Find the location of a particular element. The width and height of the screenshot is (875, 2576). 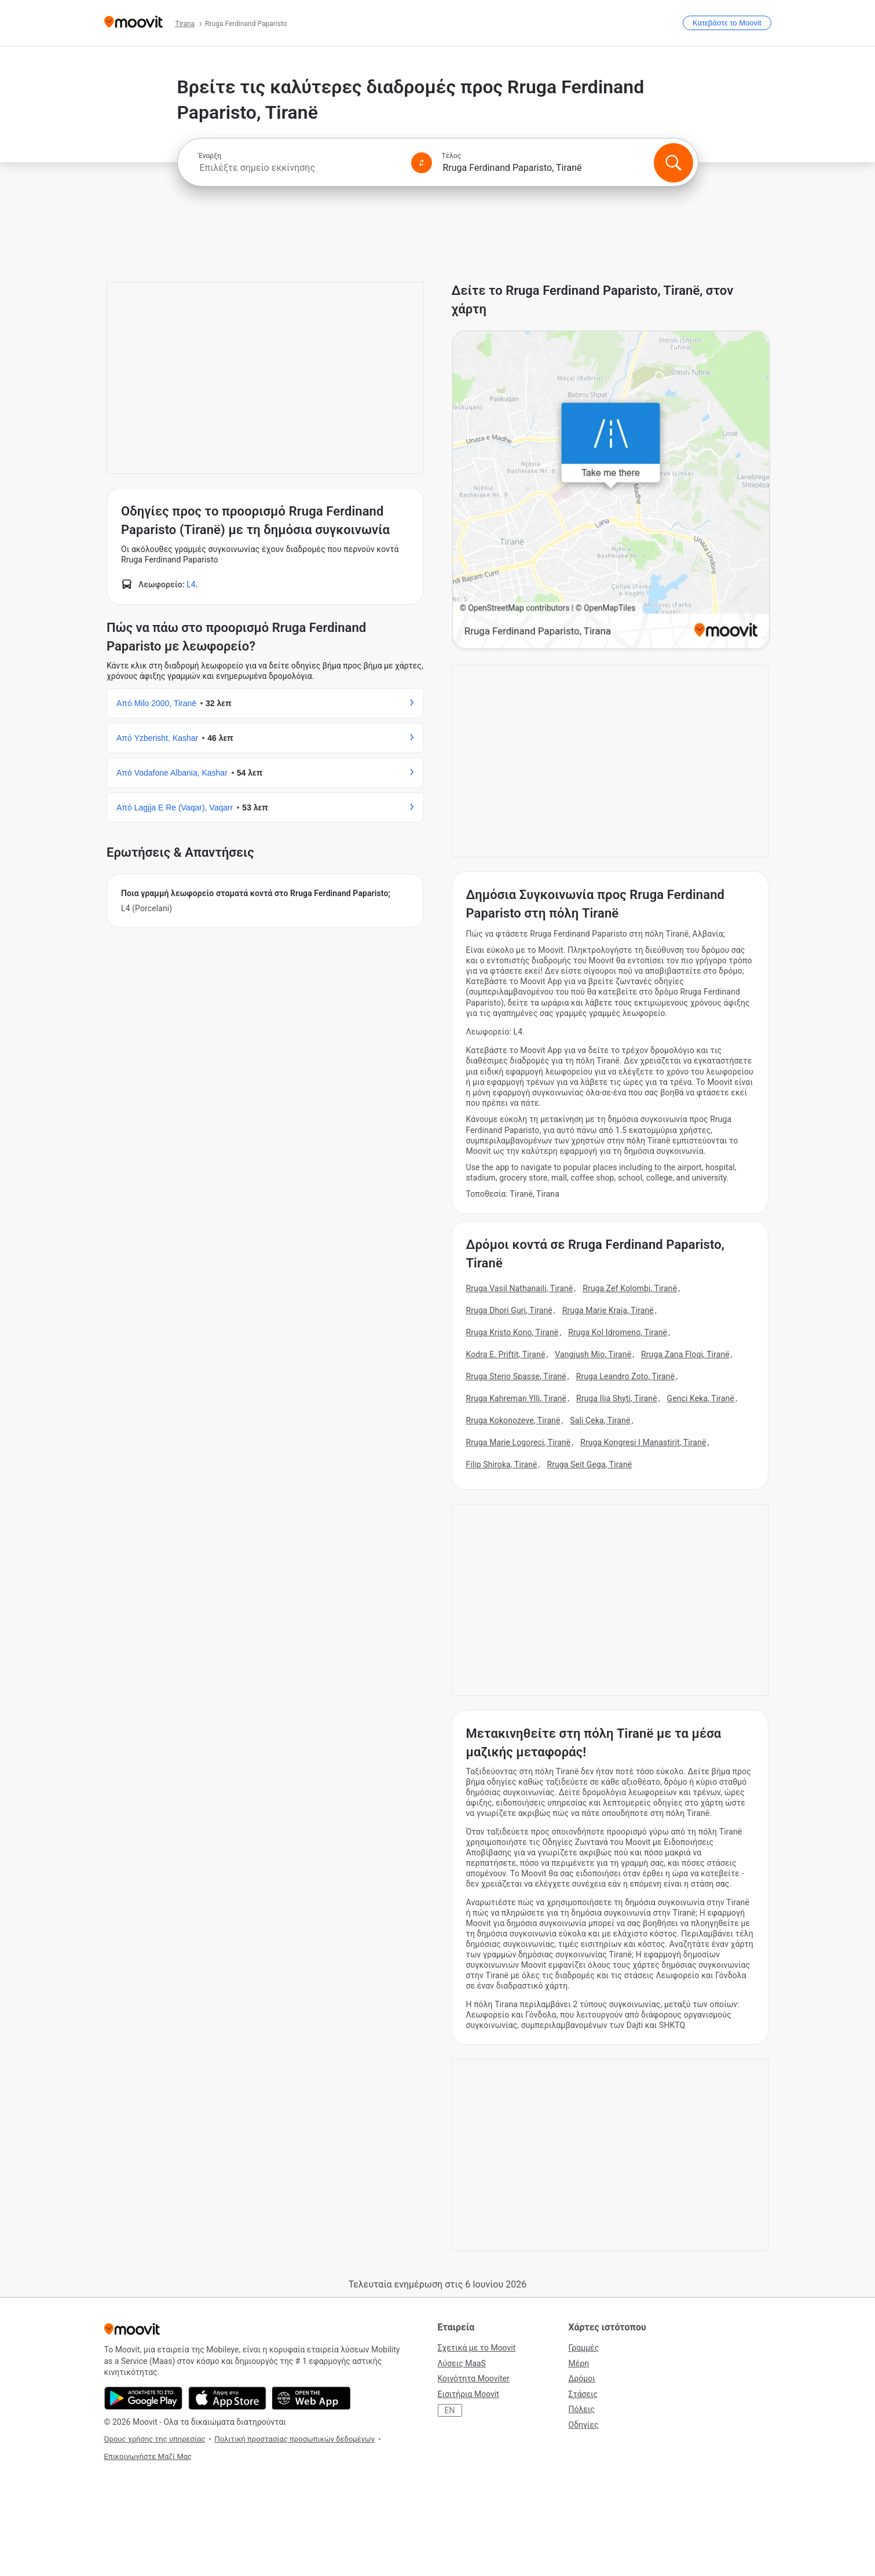

[Ανοίξτε την εφαρμογή Web] is located at coordinates (311, 2398).